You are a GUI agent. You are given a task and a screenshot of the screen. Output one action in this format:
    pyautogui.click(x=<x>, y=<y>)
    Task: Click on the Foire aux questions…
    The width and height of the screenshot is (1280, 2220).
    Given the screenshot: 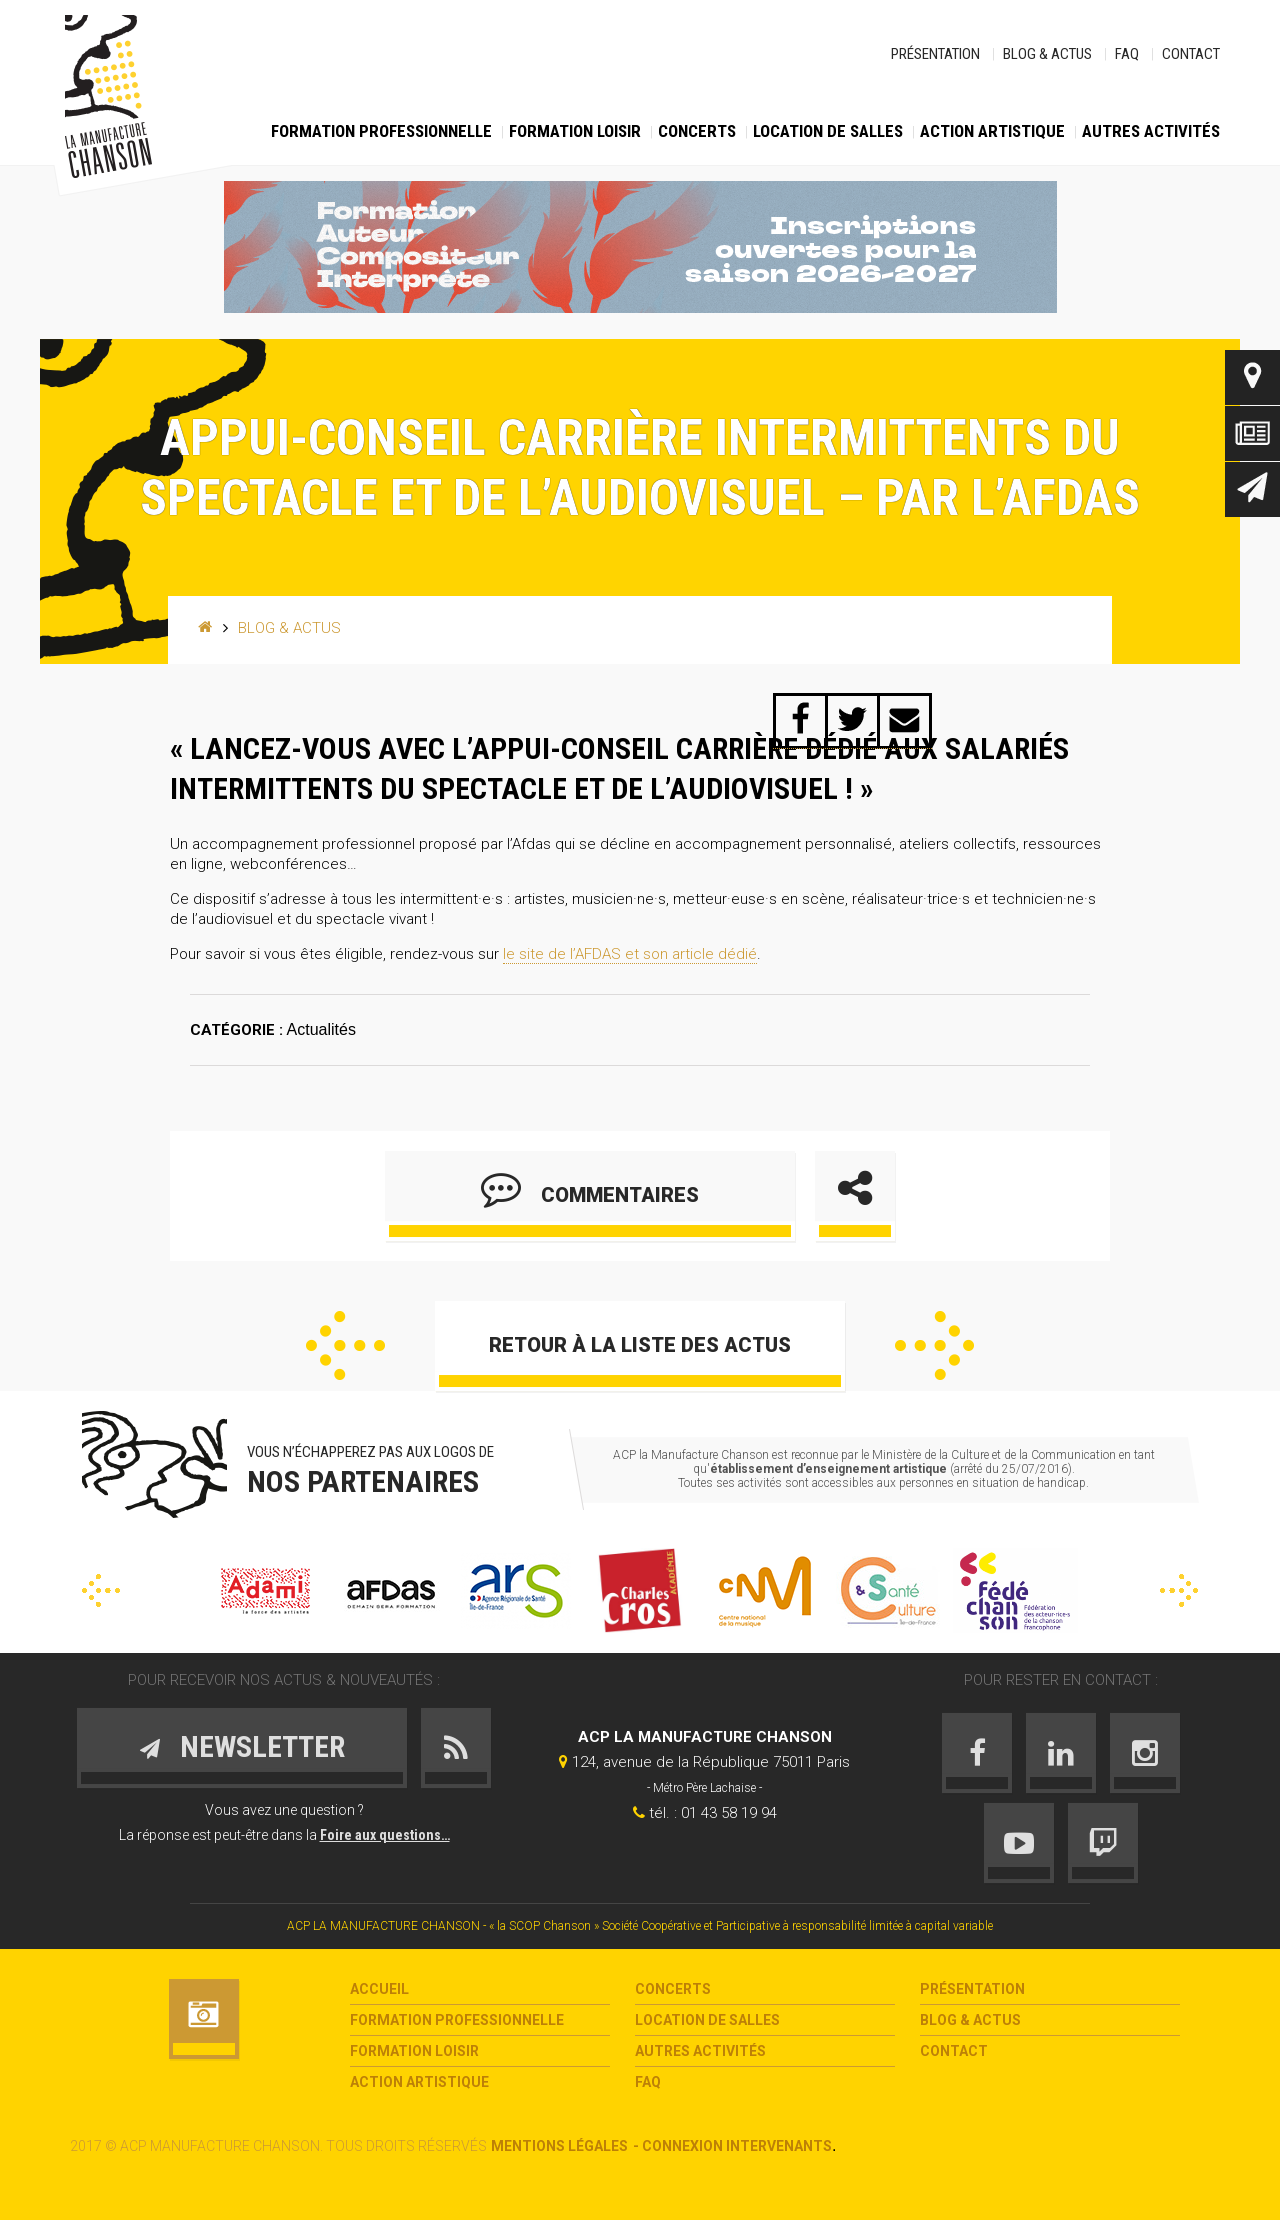 What is the action you would take?
    pyautogui.click(x=385, y=1835)
    